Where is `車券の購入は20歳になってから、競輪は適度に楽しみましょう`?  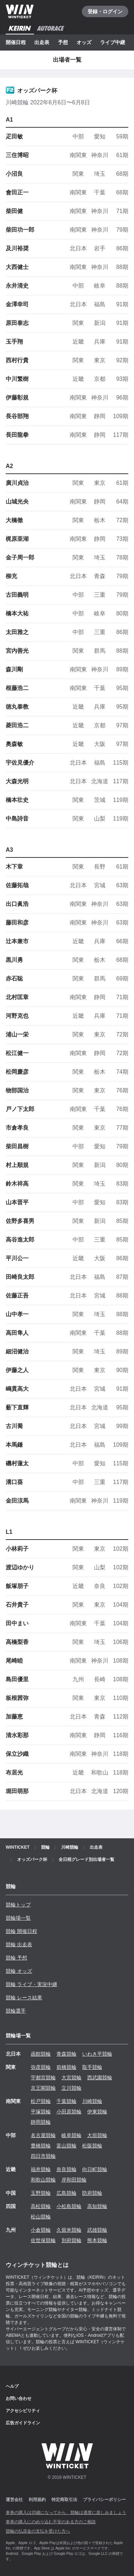 車券の購入は20歳になってから、競輪は適度に楽しみましょう is located at coordinates (66, 2512).